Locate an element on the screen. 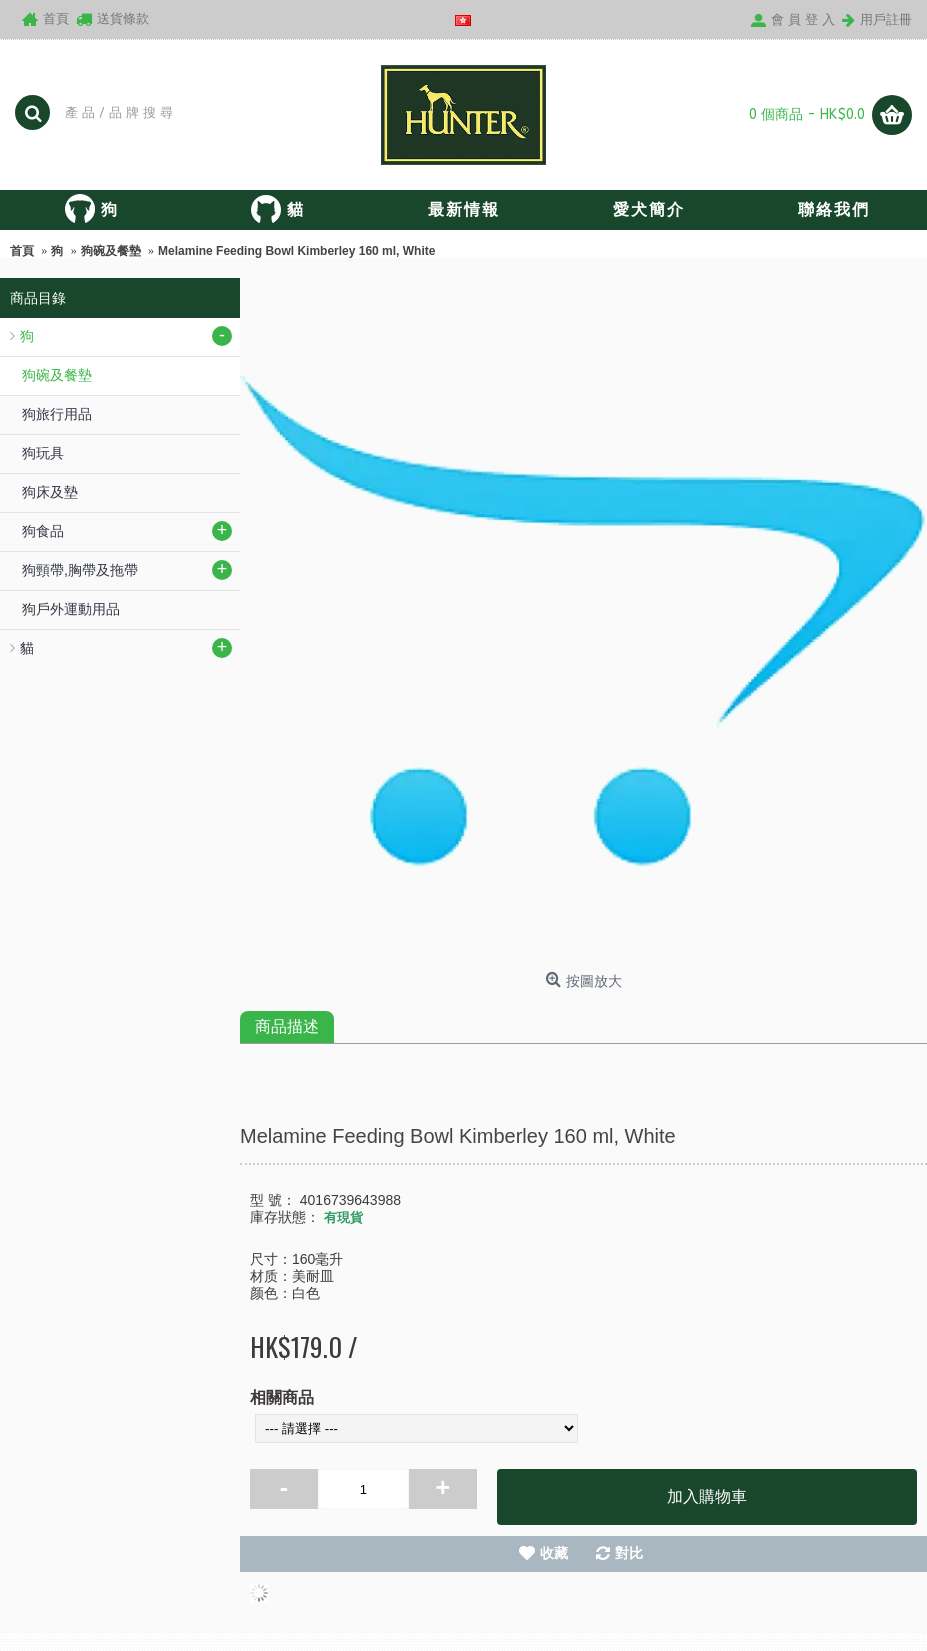  對比 is located at coordinates (629, 1553).